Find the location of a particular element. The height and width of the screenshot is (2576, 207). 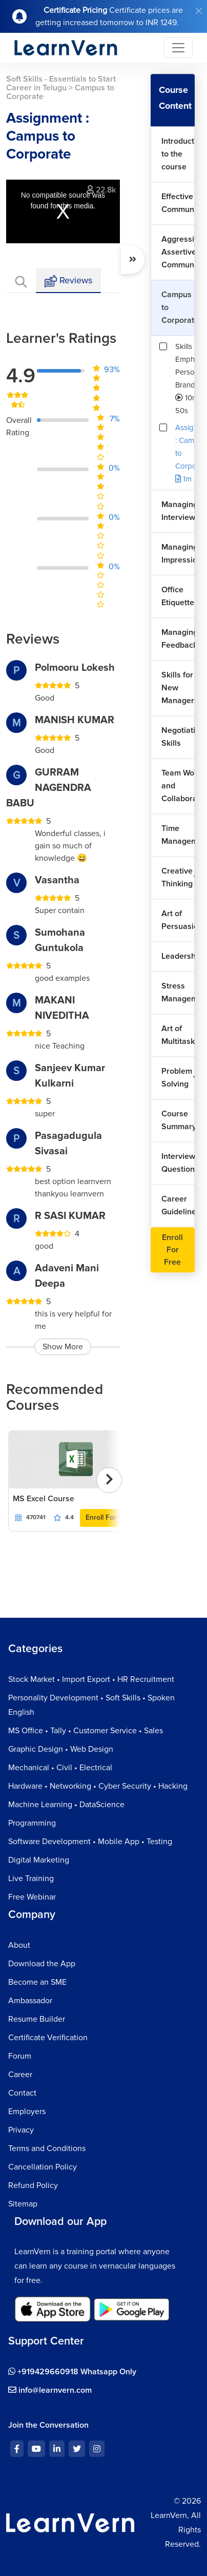

Programming is located at coordinates (32, 1823).